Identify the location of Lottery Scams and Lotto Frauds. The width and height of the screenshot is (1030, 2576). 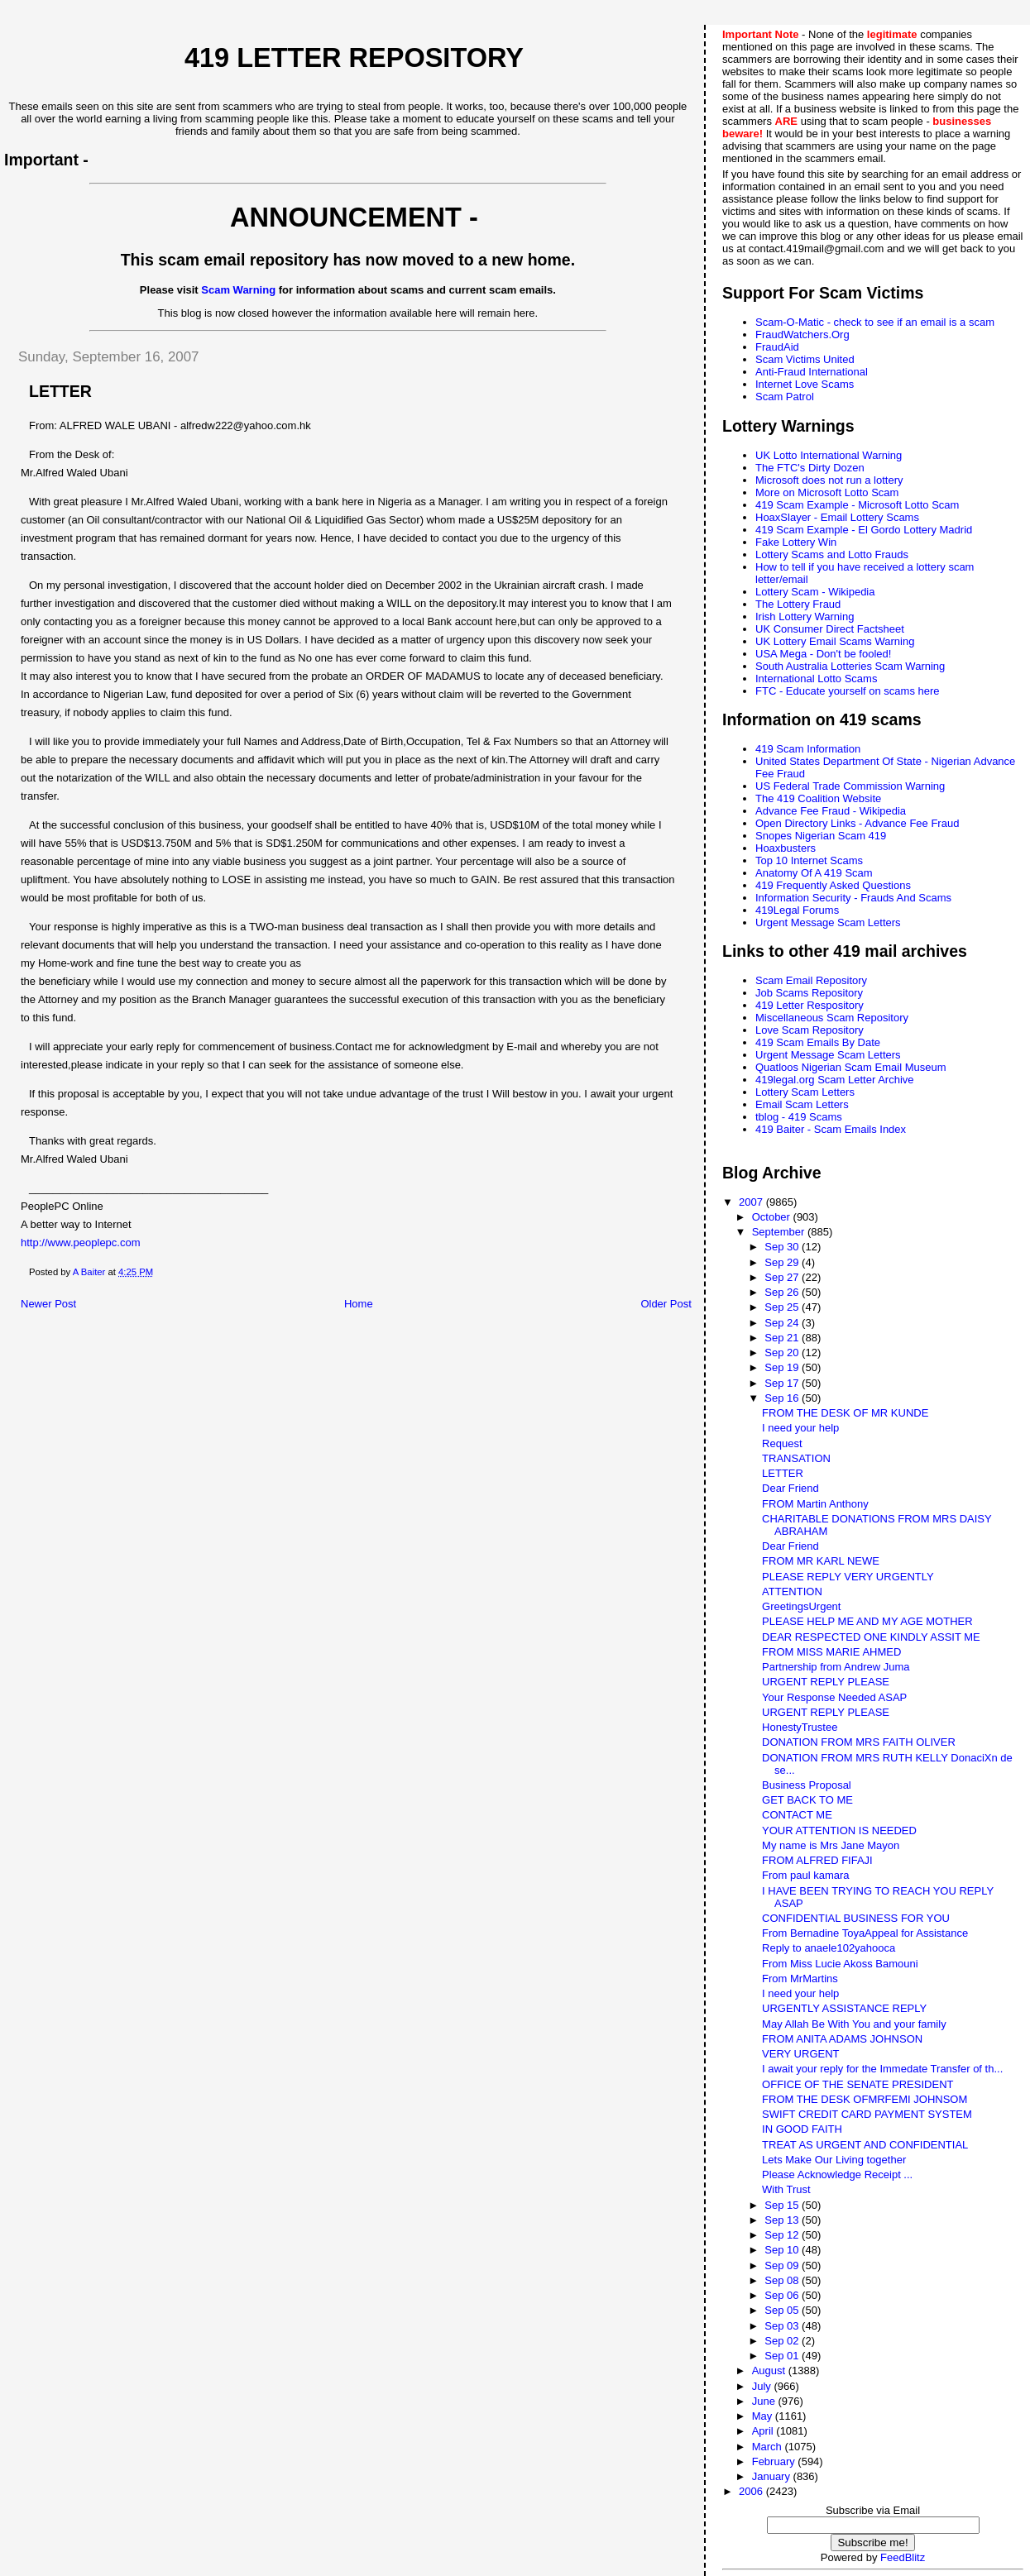
(831, 554).